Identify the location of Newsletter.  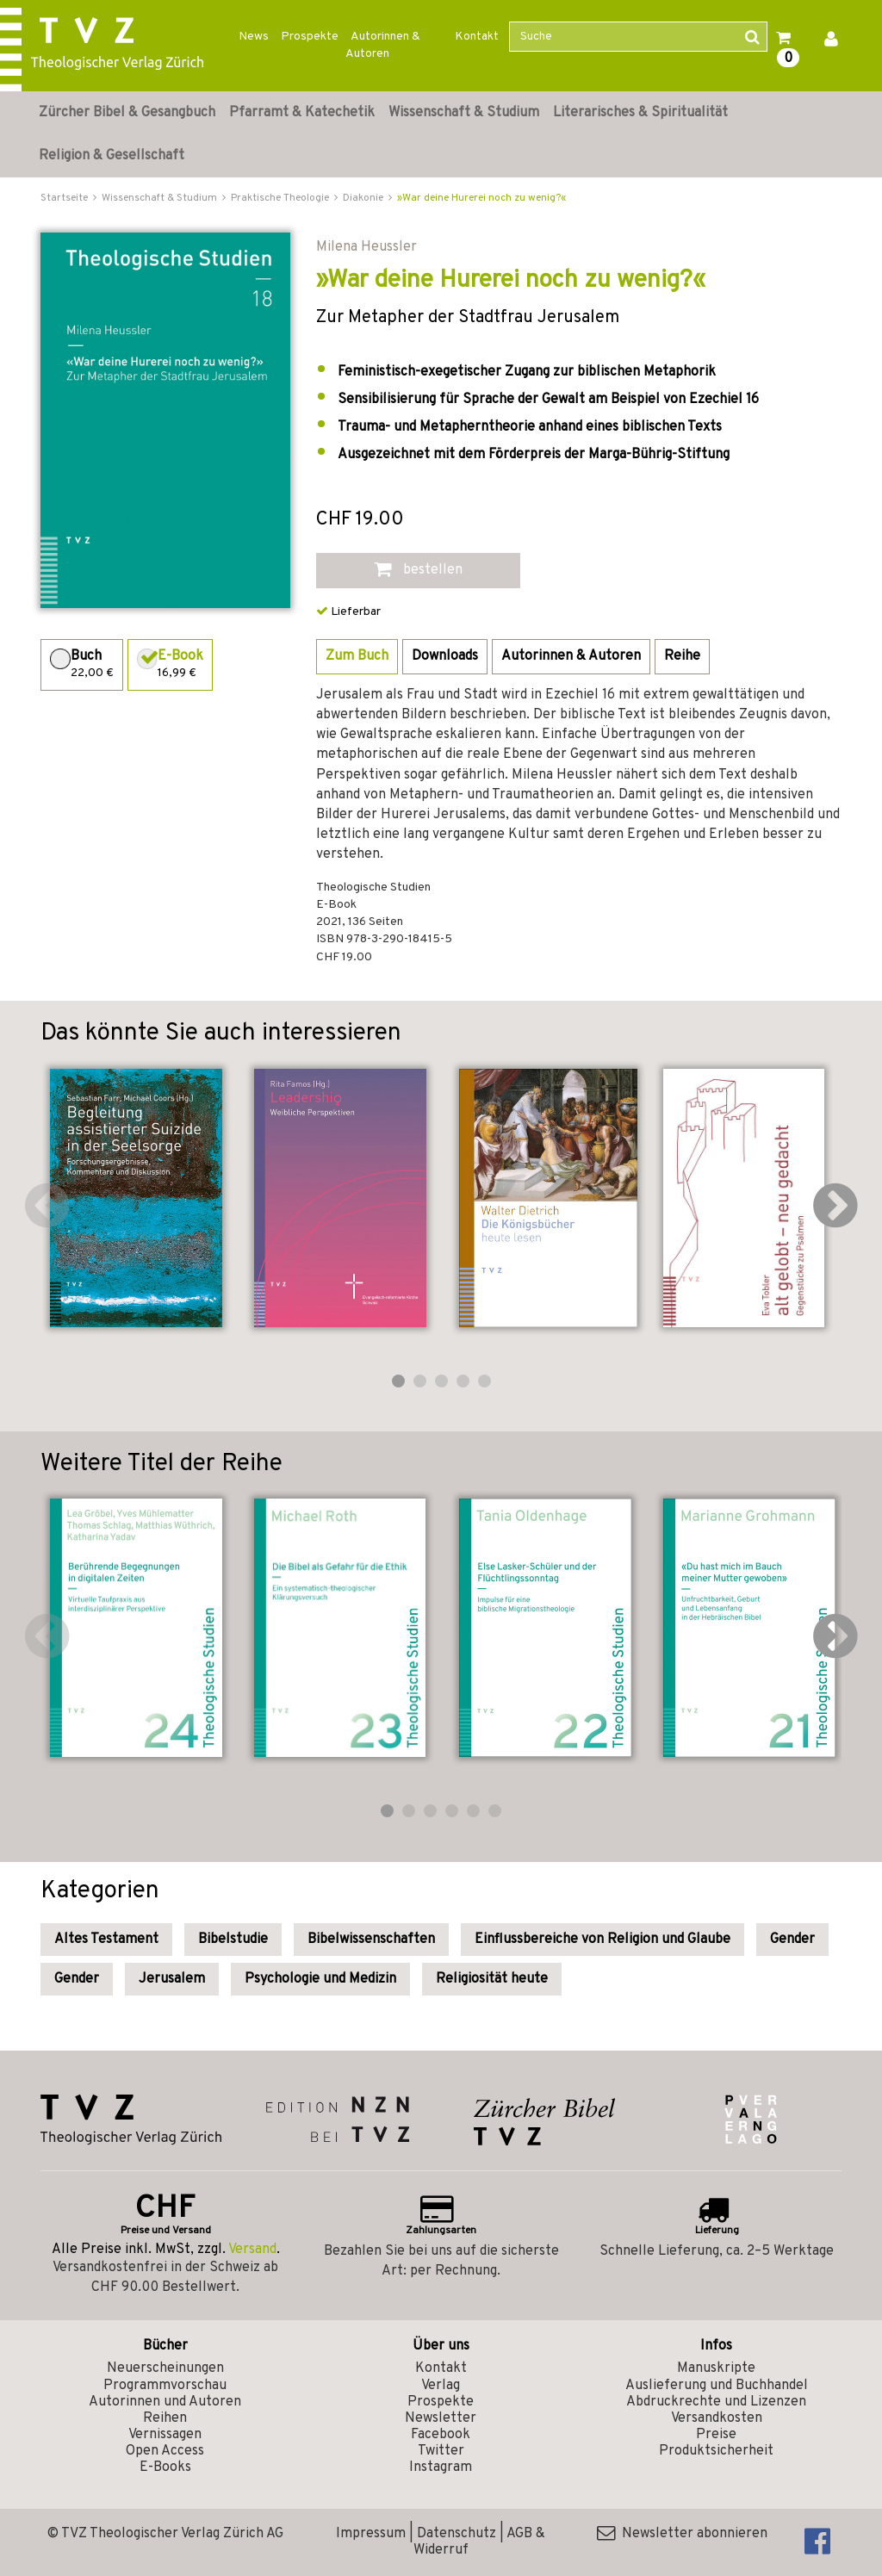
(440, 2418).